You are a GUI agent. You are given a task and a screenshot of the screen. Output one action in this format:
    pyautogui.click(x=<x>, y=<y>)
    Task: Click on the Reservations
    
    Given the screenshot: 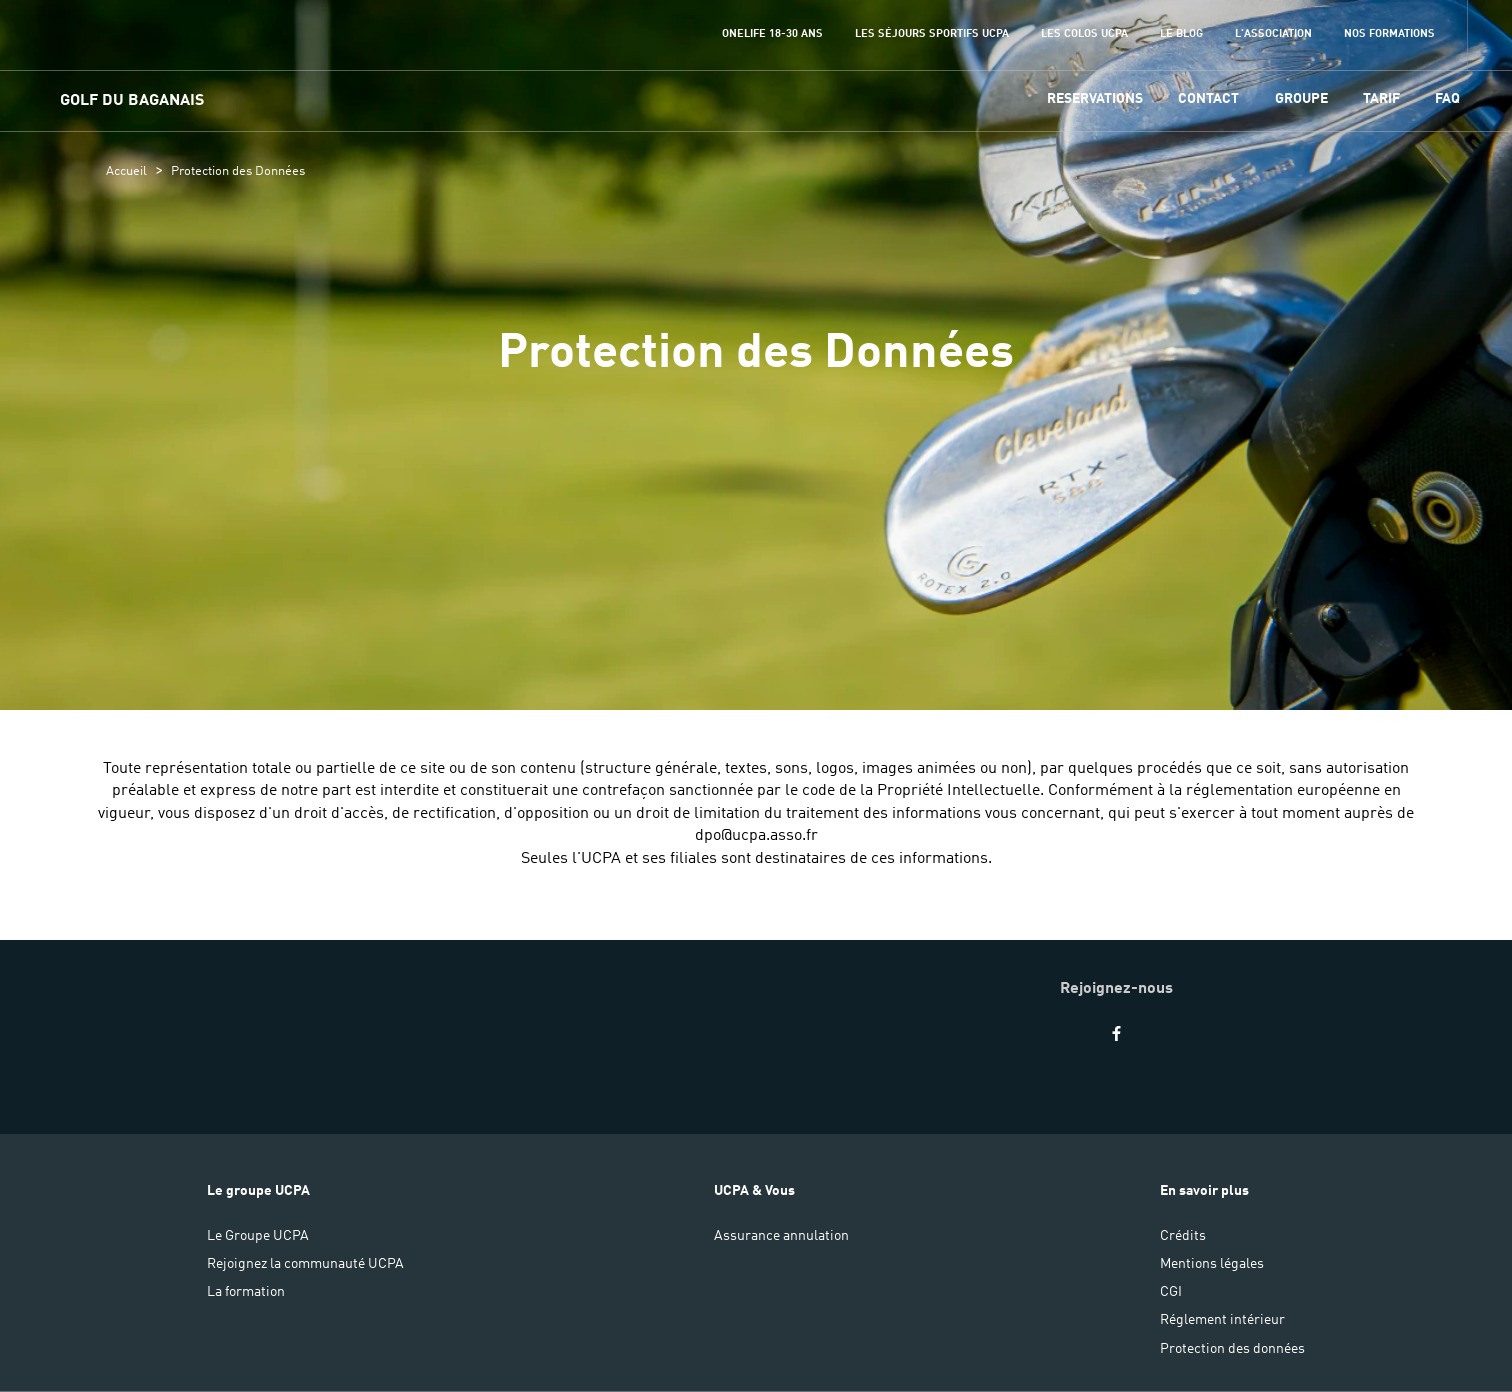 What is the action you would take?
    pyautogui.click(x=1095, y=99)
    